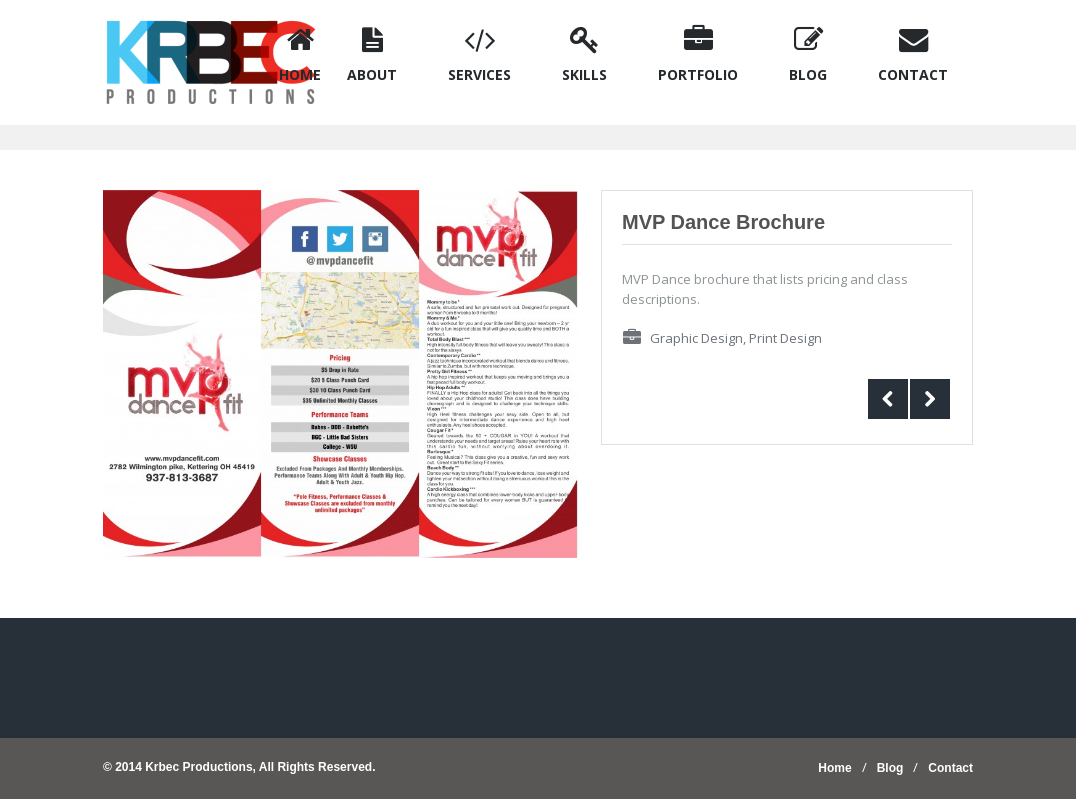 The height and width of the screenshot is (799, 1076). Describe the element at coordinates (890, 768) in the screenshot. I see `Blog` at that location.